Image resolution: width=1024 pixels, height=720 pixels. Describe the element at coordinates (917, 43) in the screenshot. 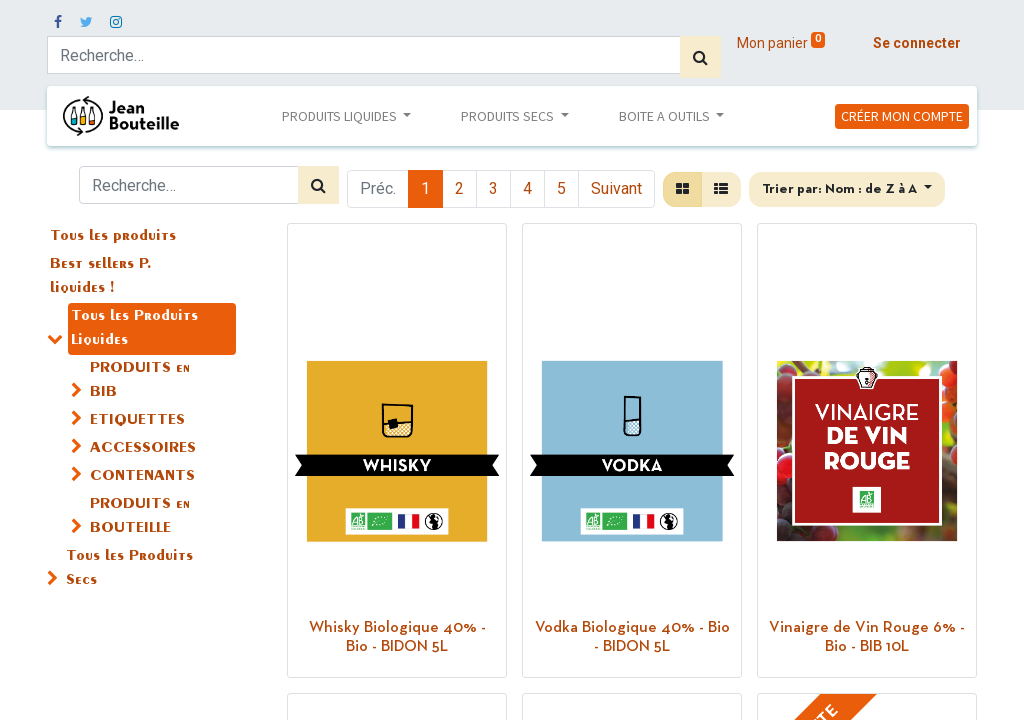

I see `Se connecter` at that location.